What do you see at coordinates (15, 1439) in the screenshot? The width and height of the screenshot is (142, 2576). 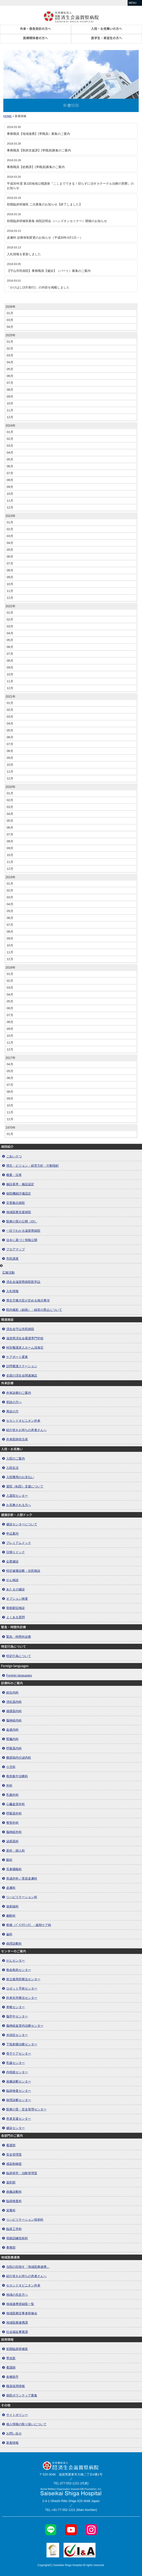 I see `外来医師担当表` at bounding box center [15, 1439].